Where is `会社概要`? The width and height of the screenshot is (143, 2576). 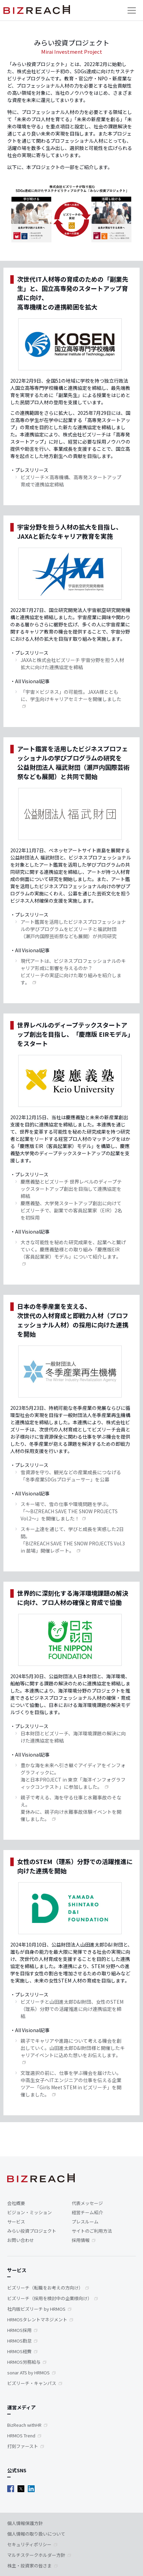 会社概要 is located at coordinates (16, 2203).